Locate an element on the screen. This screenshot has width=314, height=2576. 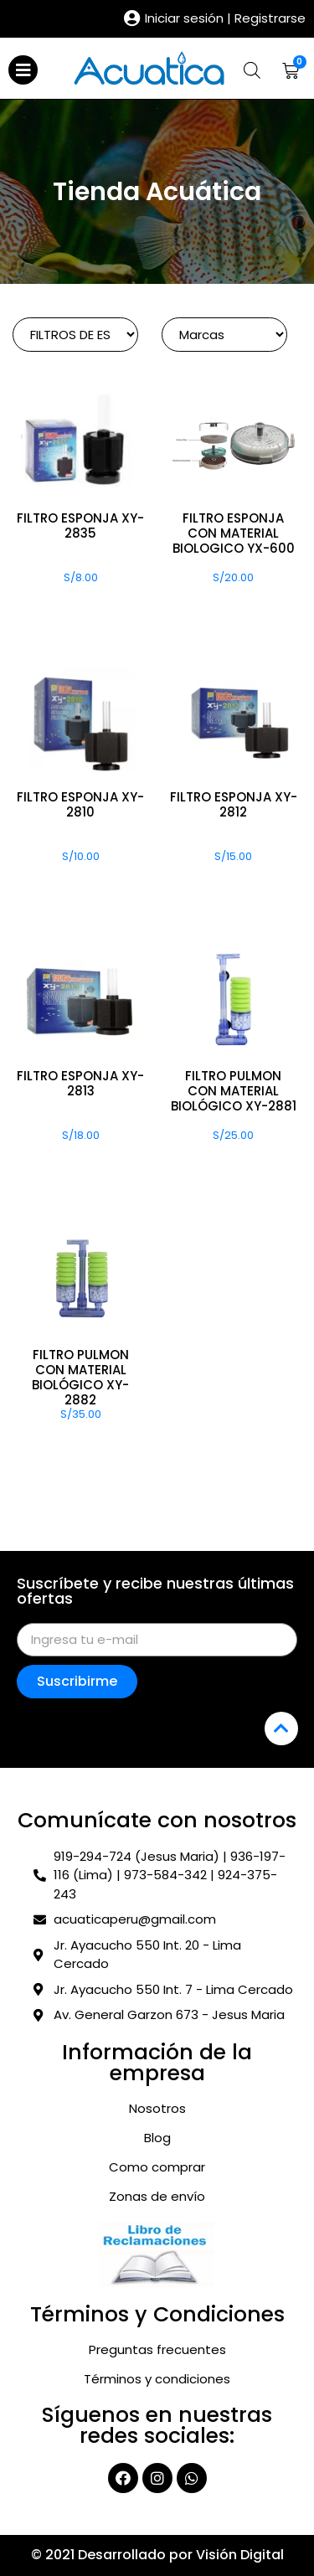
FILTRO PULMON CON MATERIAL BIOLÓGICO XY-2882 is located at coordinates (80, 1377).